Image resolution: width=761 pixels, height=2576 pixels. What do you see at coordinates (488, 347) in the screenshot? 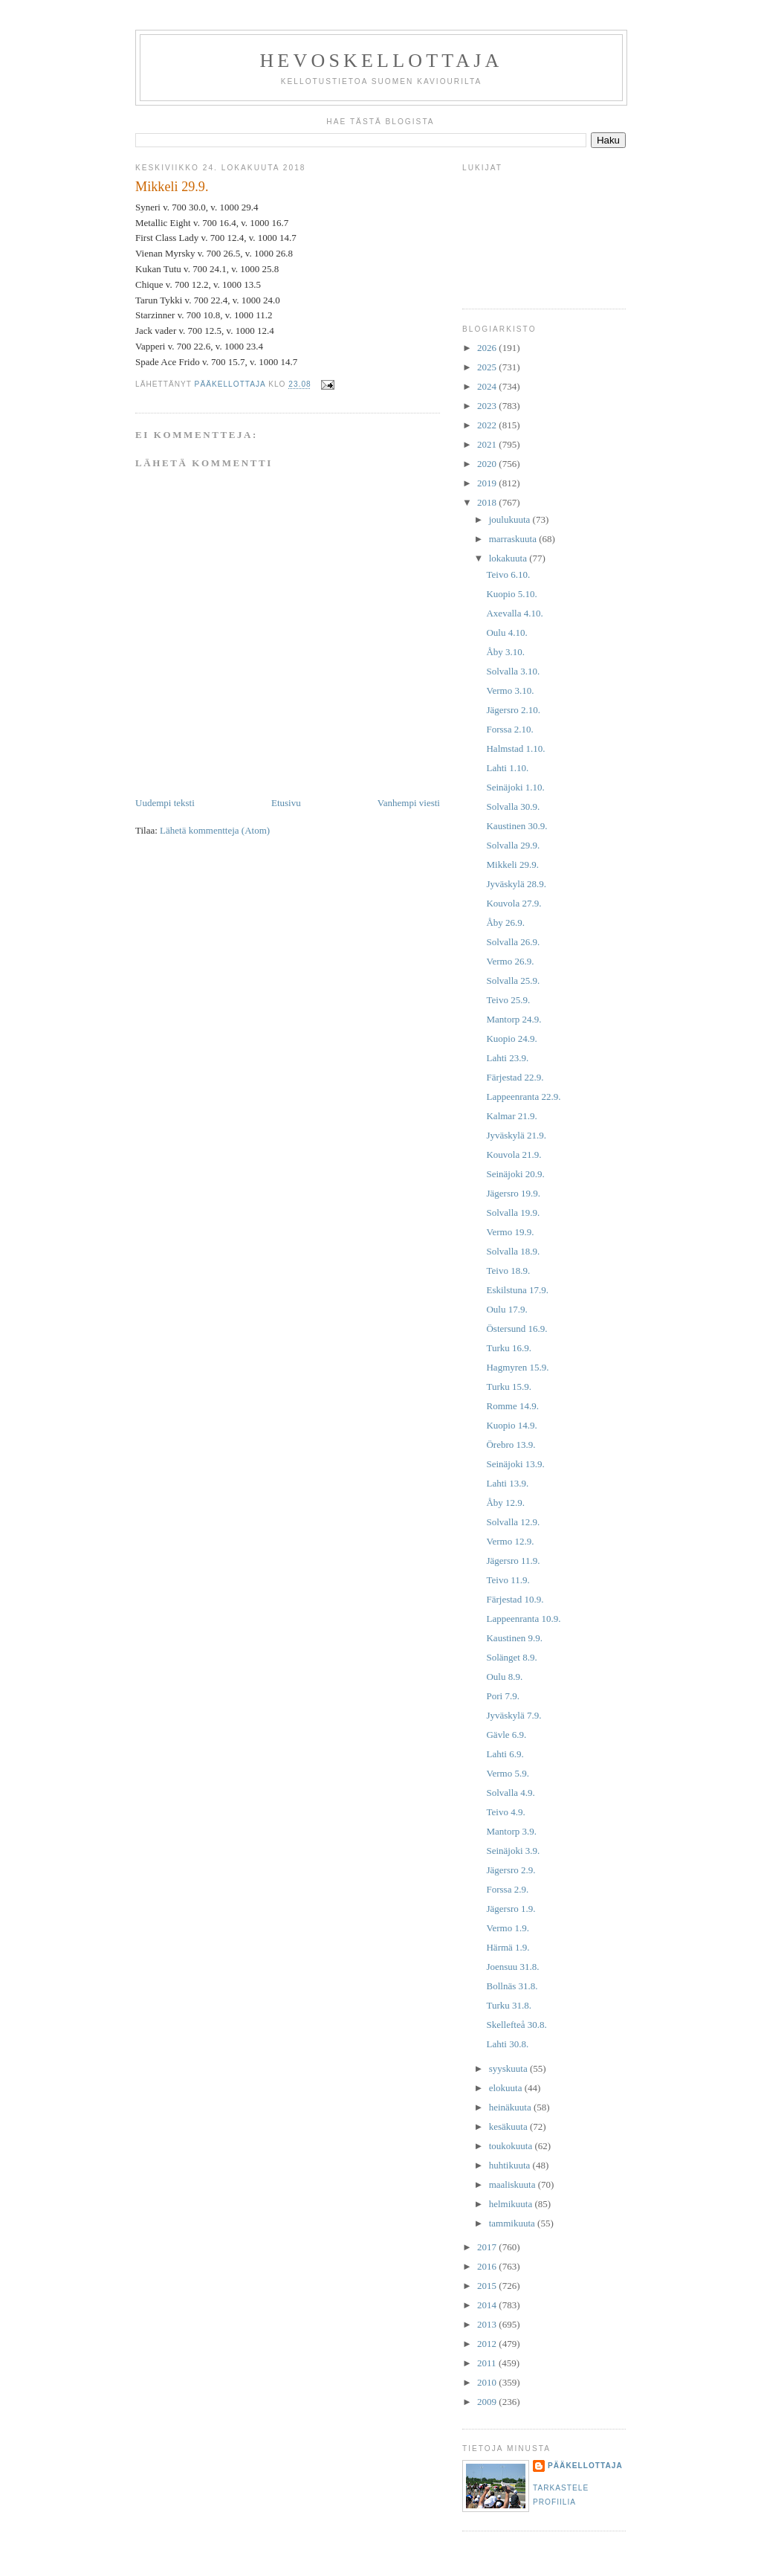
I see `2026` at bounding box center [488, 347].